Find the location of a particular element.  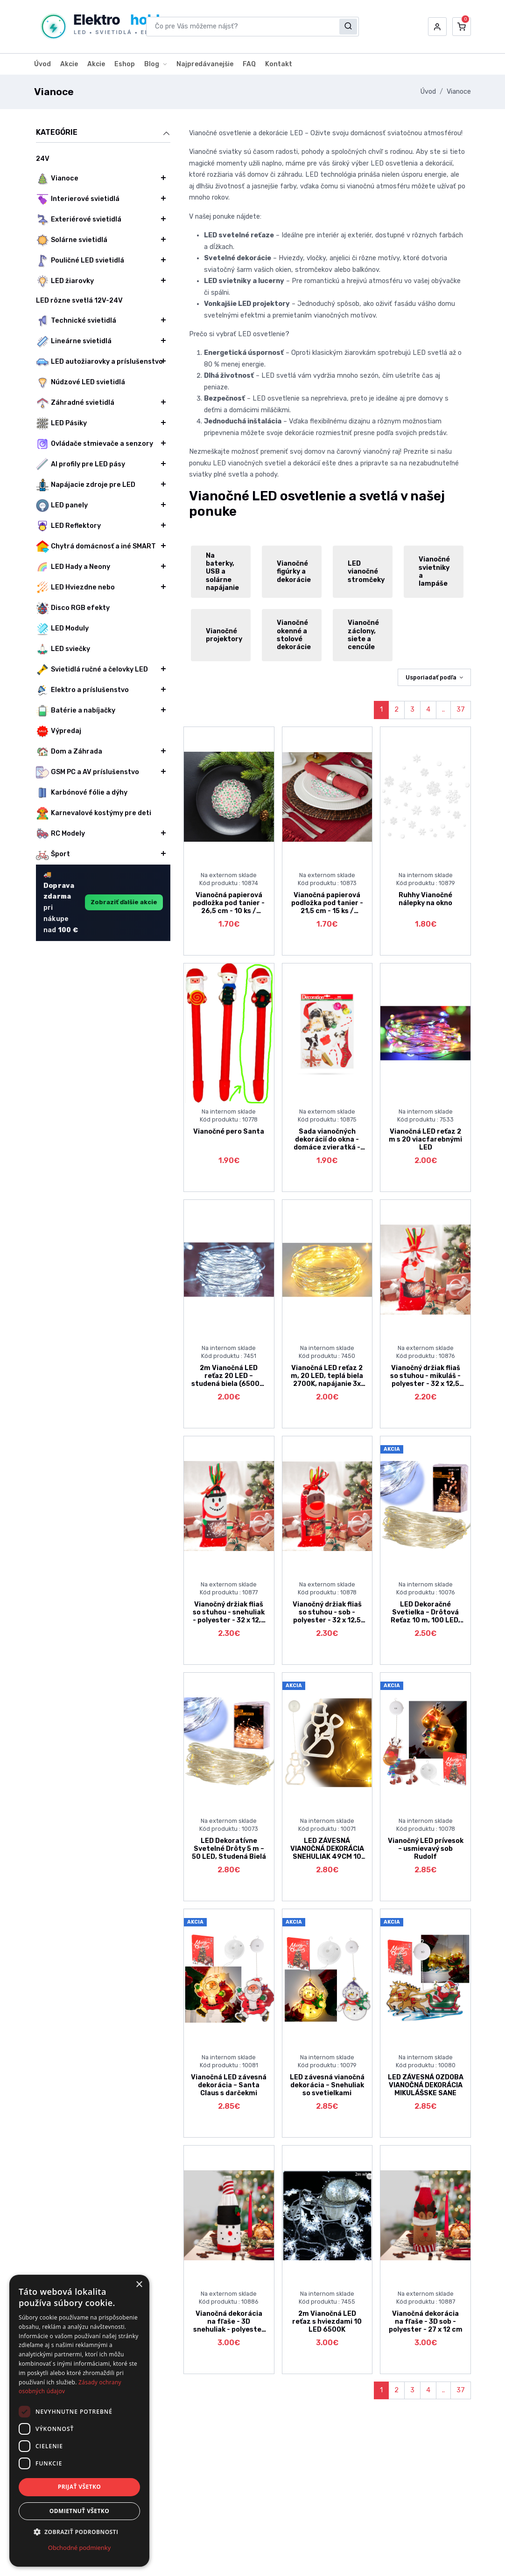

FAQ is located at coordinates (249, 64).